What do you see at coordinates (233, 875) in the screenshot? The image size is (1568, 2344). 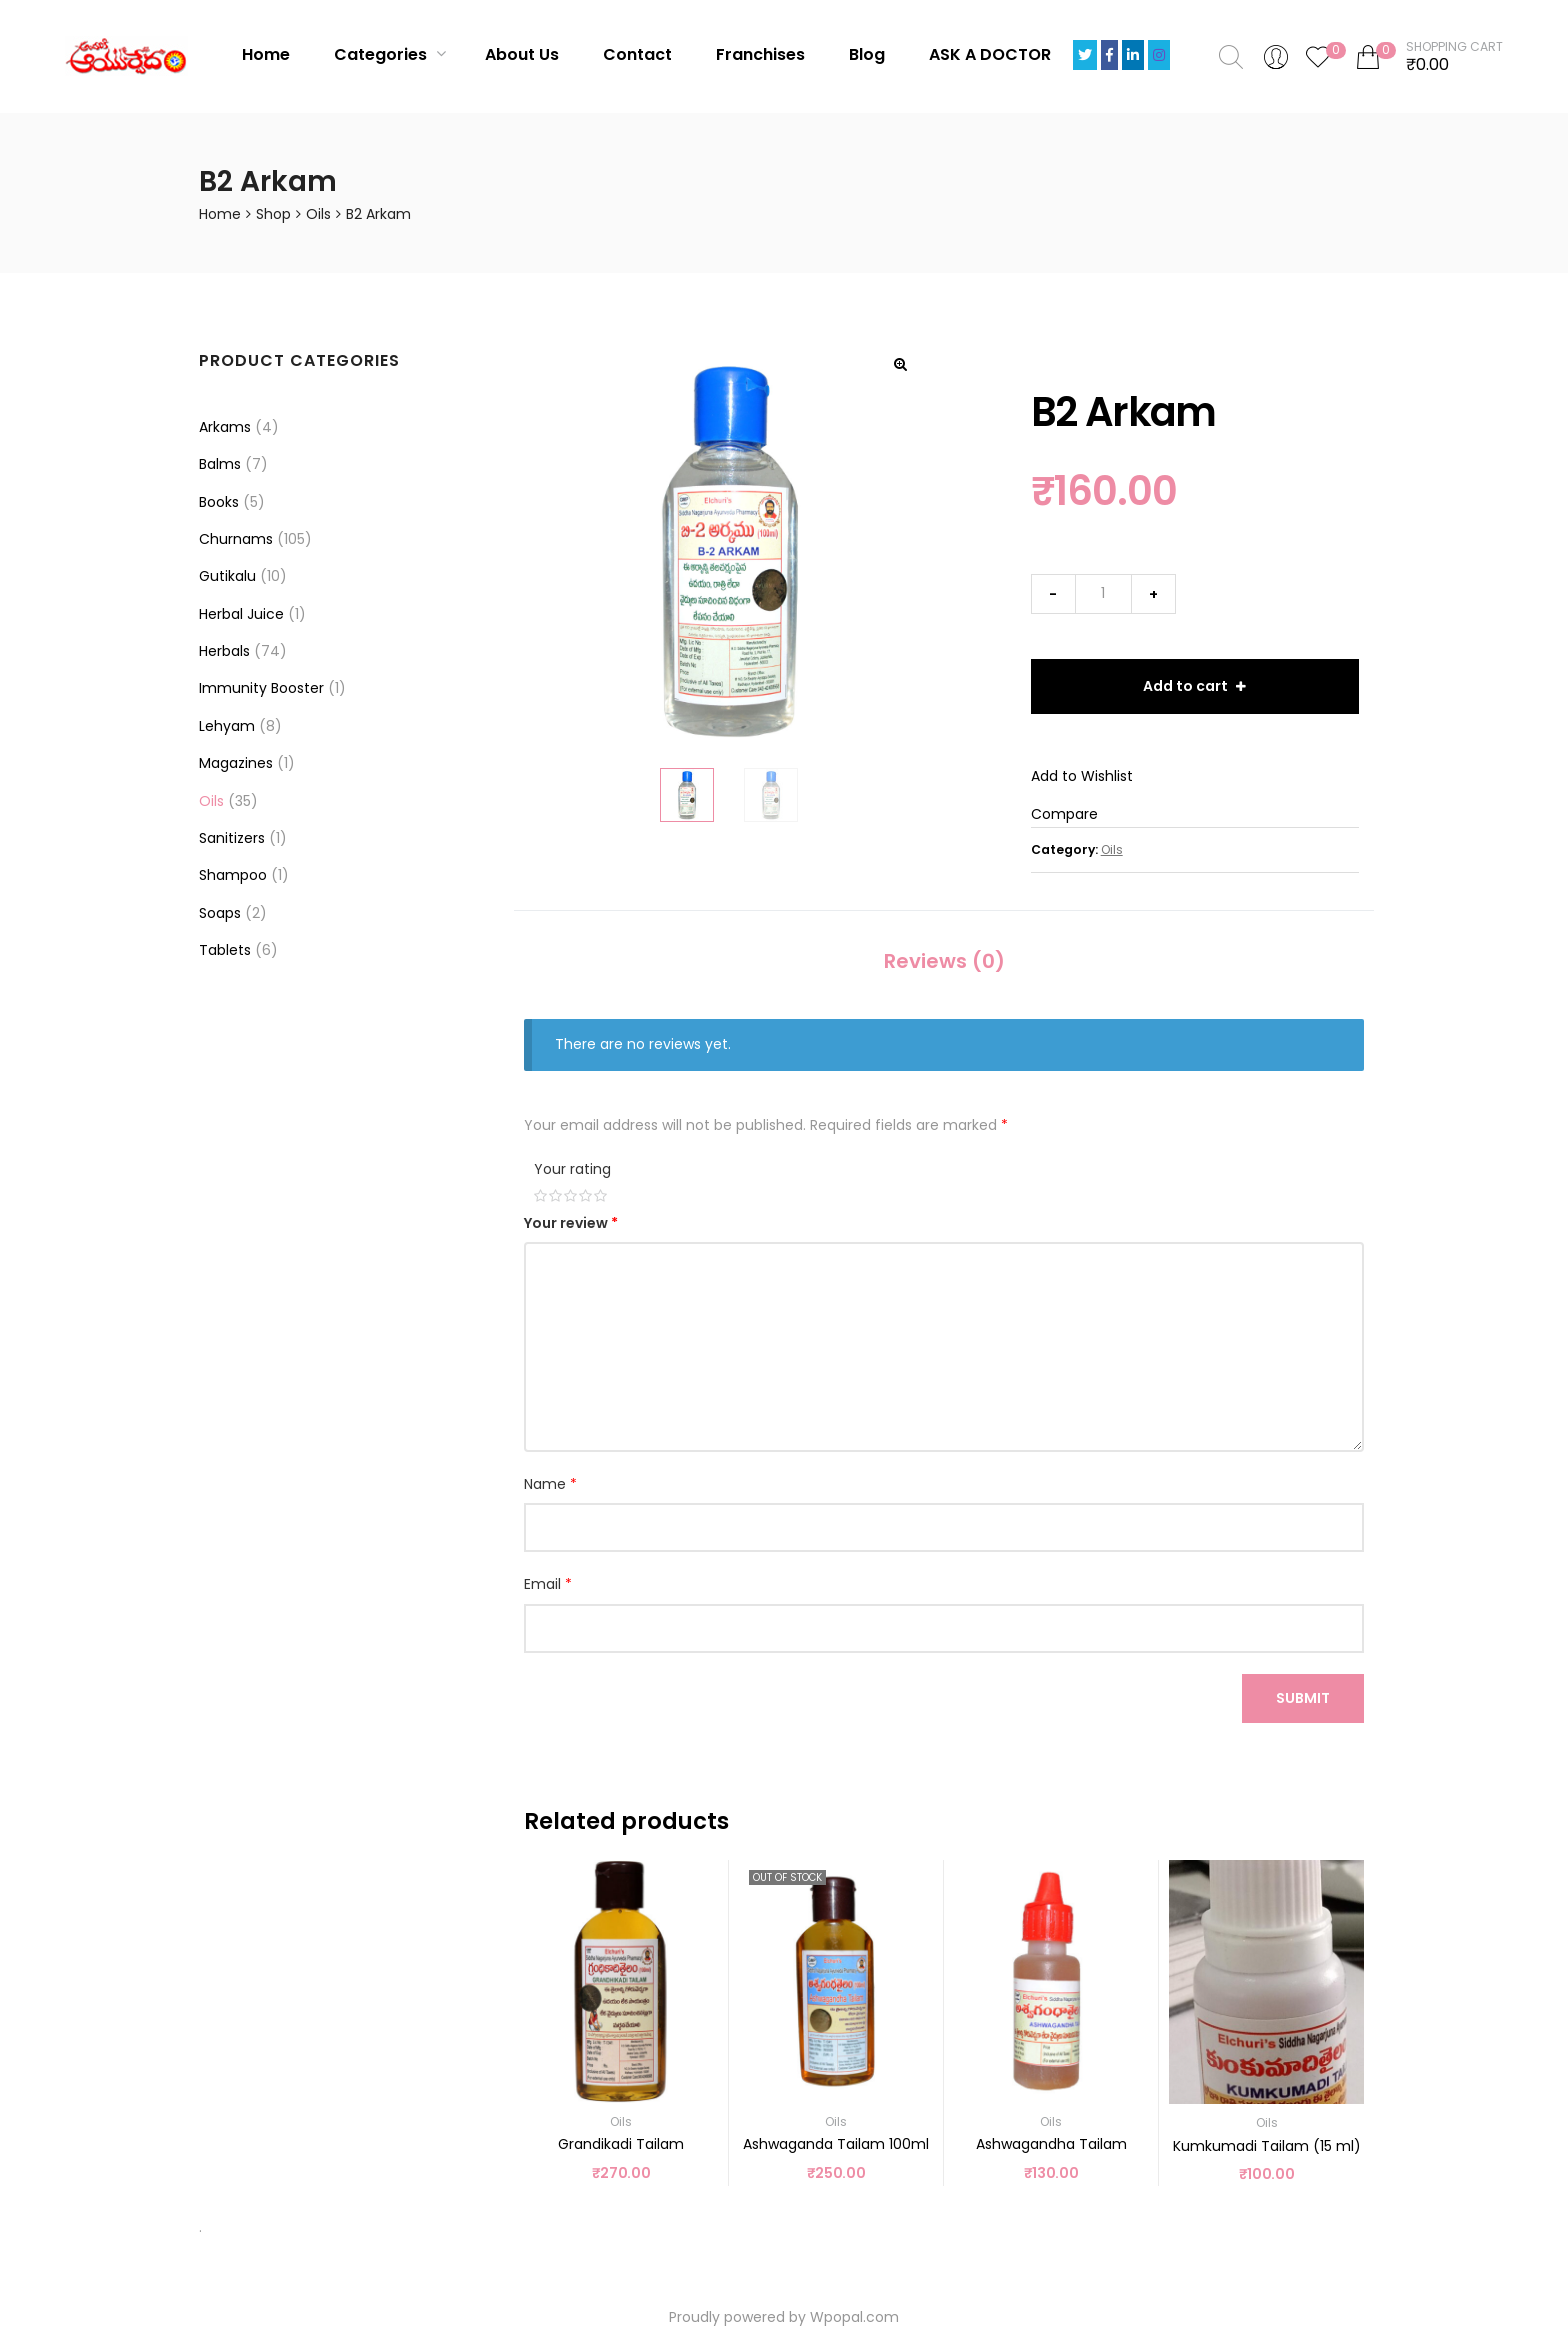 I see `Shampoo` at bounding box center [233, 875].